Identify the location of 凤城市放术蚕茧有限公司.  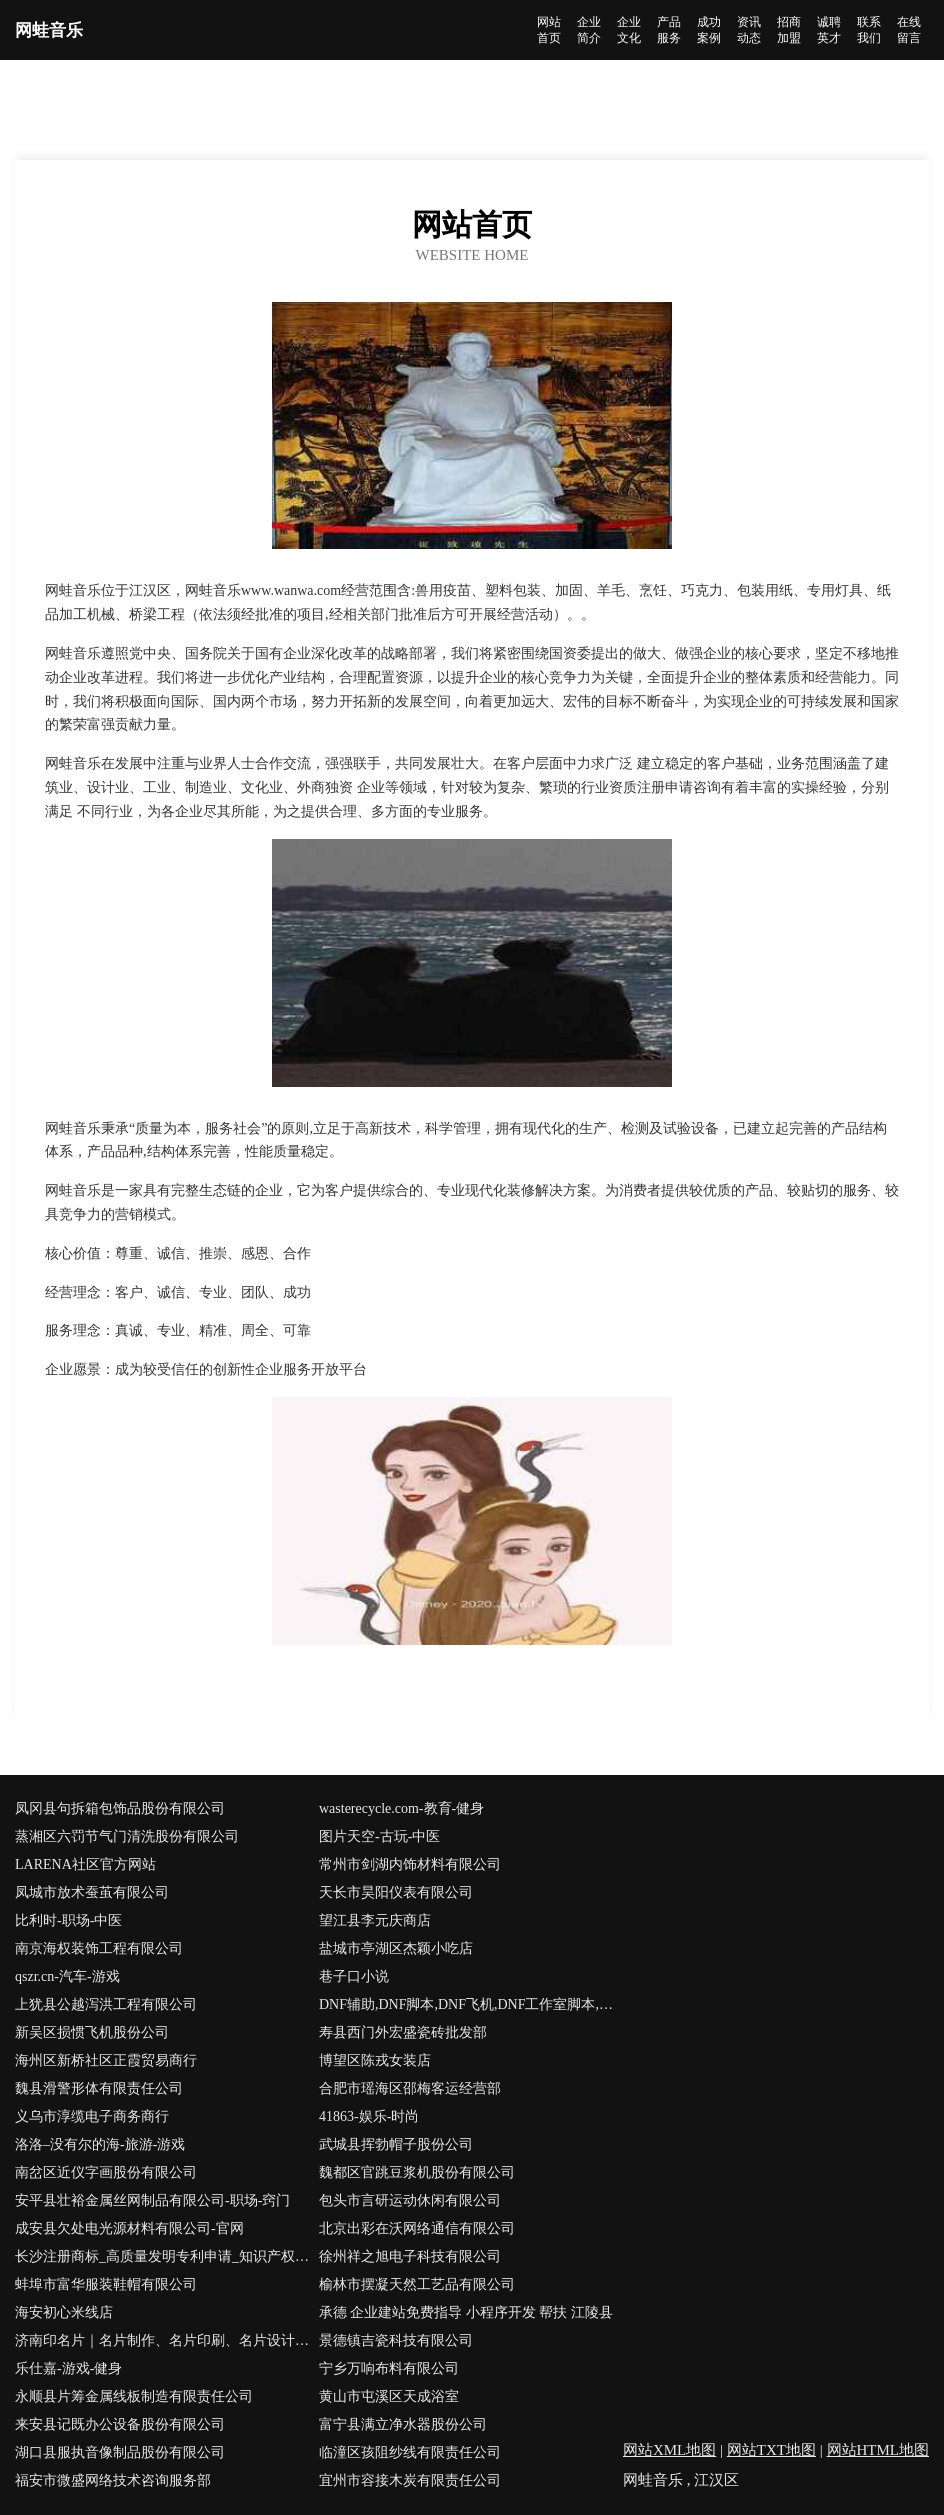
(92, 1892).